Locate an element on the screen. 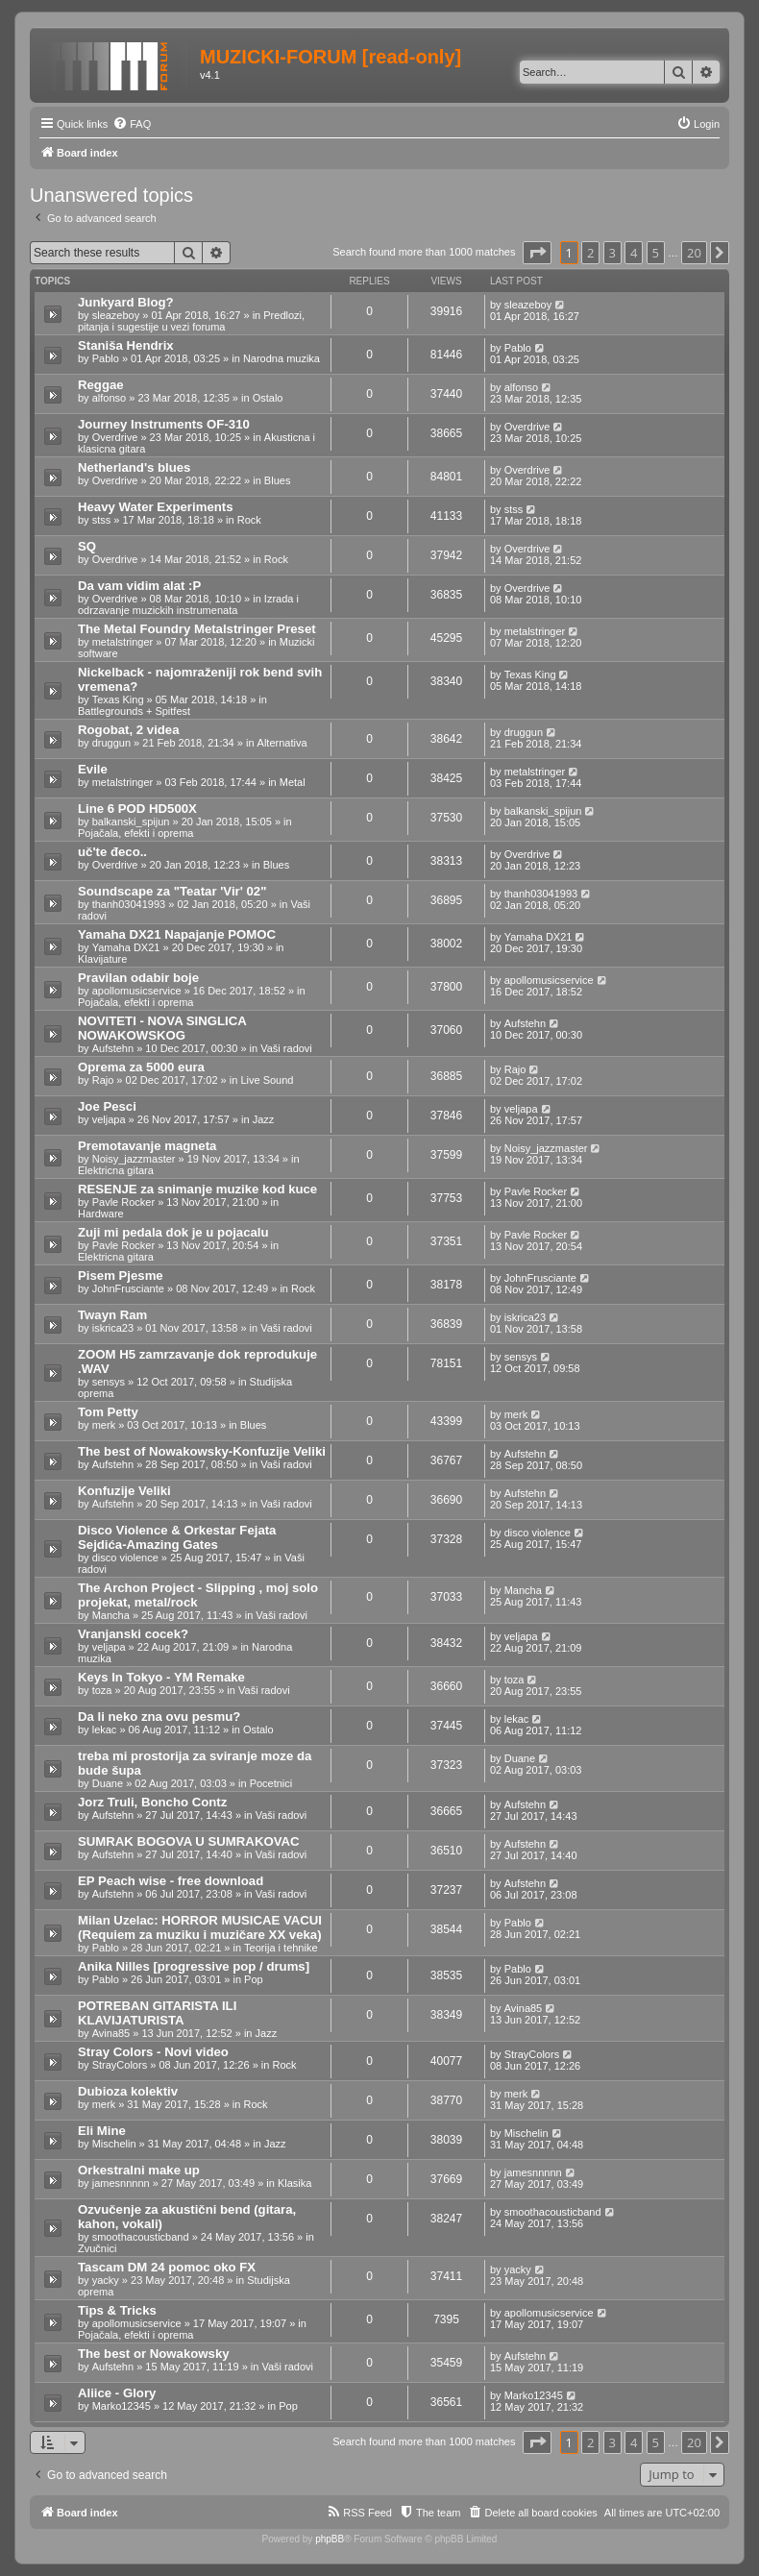 Image resolution: width=759 pixels, height=2576 pixels. Pojačala, efekti i oprema is located at coordinates (135, 833).